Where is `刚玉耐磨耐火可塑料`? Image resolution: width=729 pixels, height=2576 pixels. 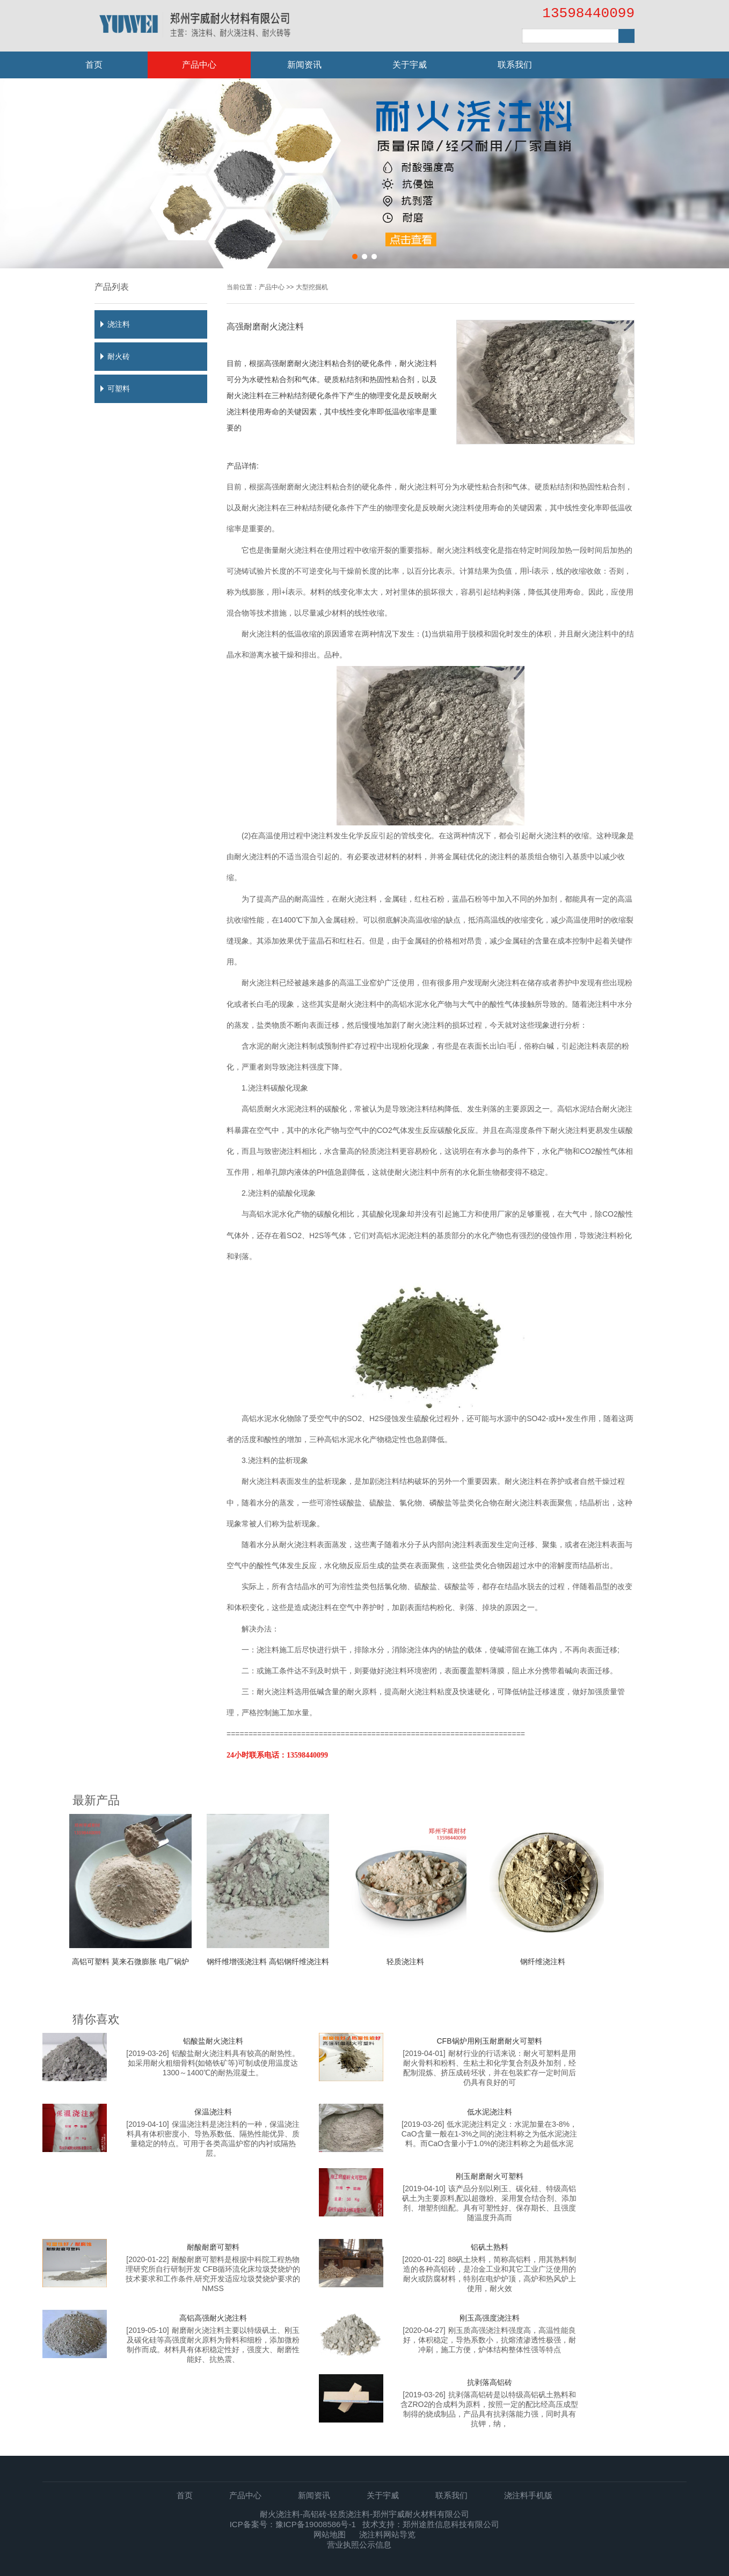
刚玉耐磨耐火可塑料 is located at coordinates (489, 2176).